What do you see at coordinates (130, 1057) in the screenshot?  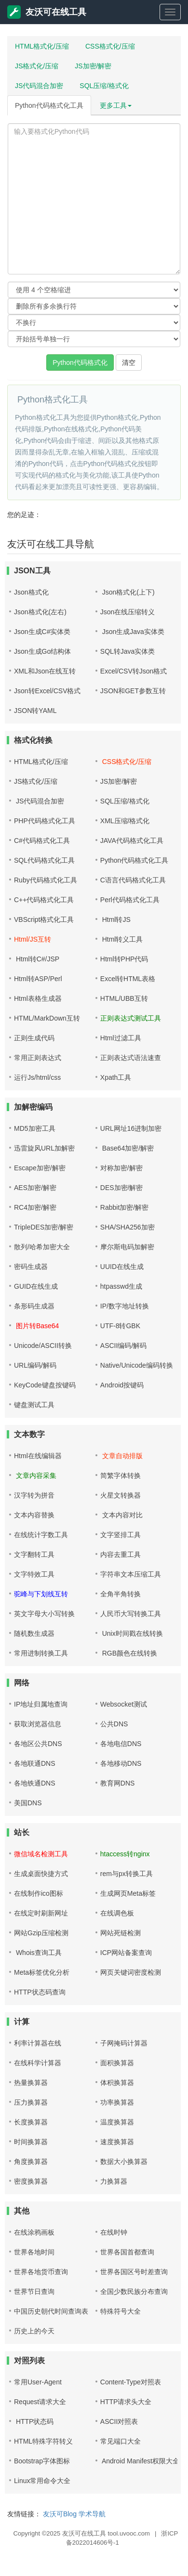 I see `正则表达式语法速查` at bounding box center [130, 1057].